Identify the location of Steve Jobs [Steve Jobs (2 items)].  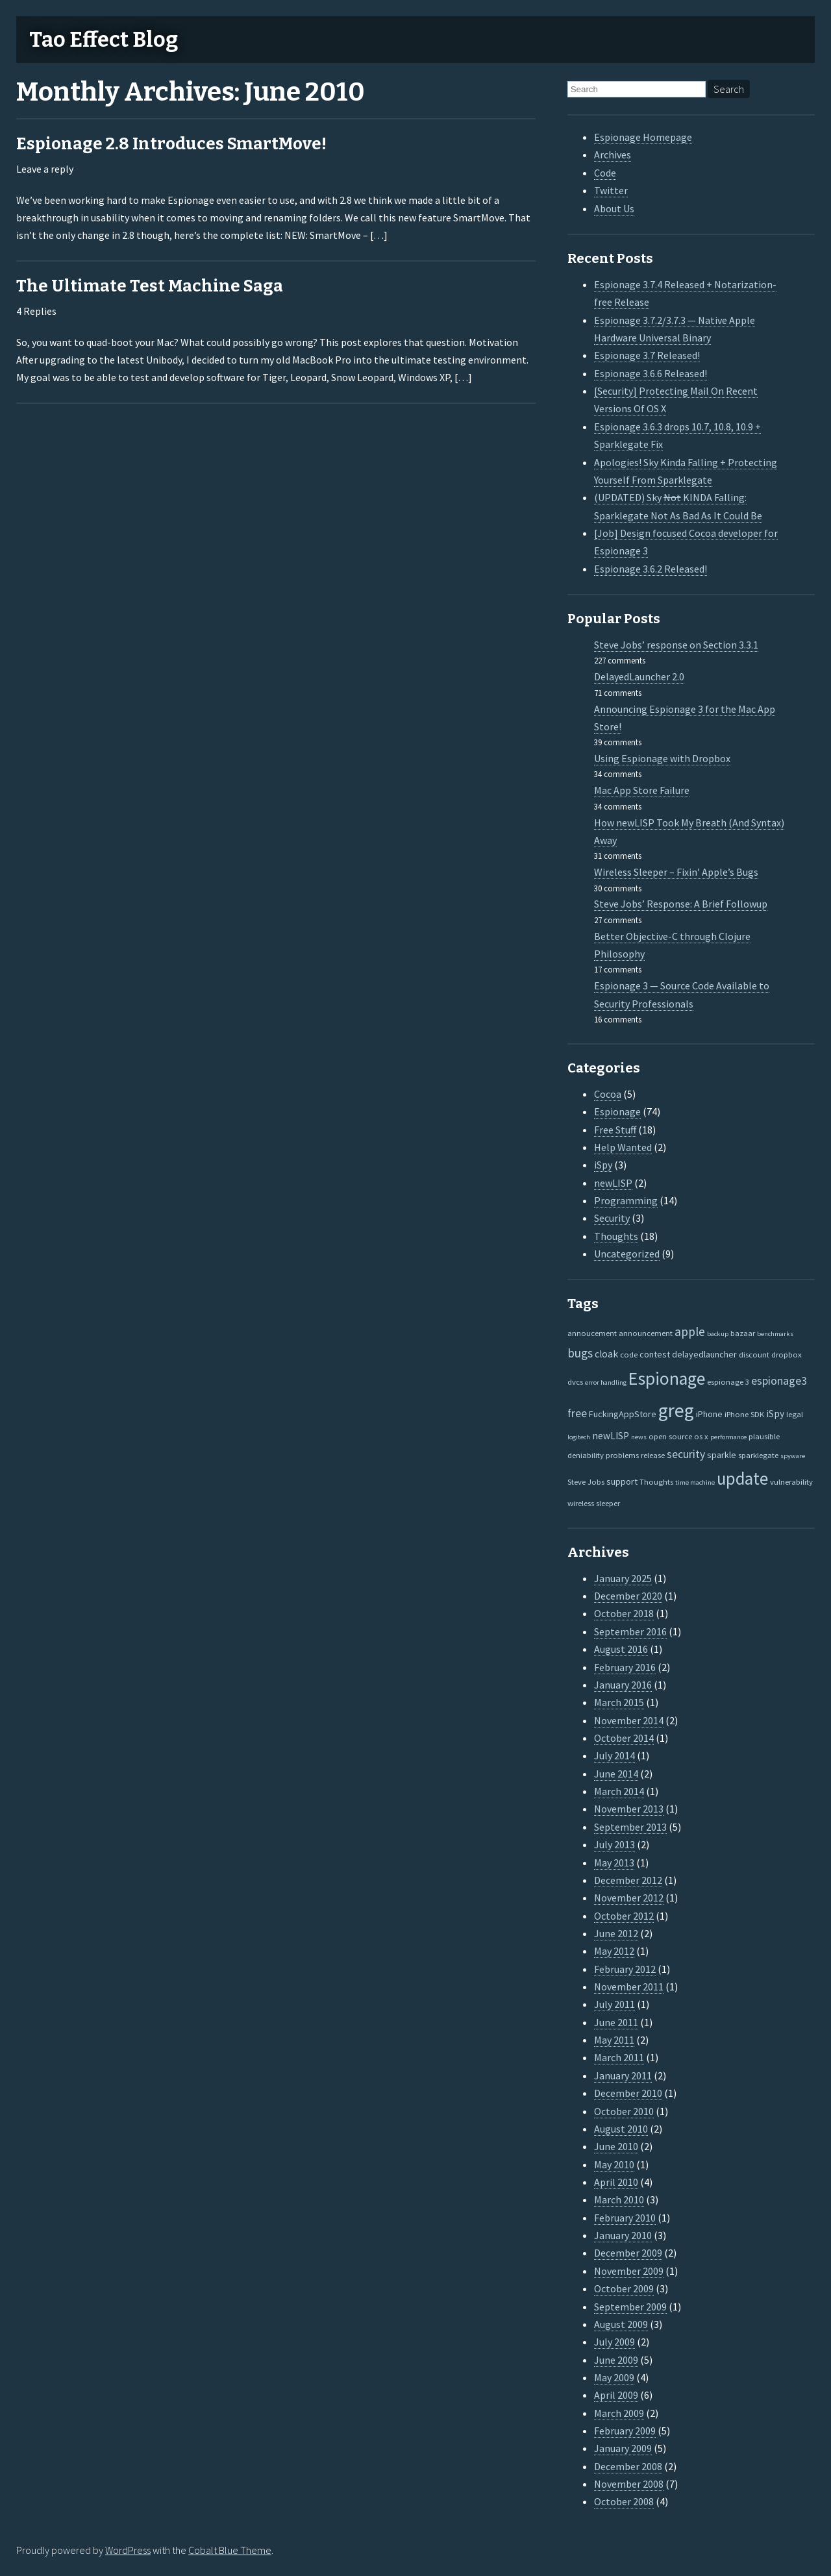
(585, 1481).